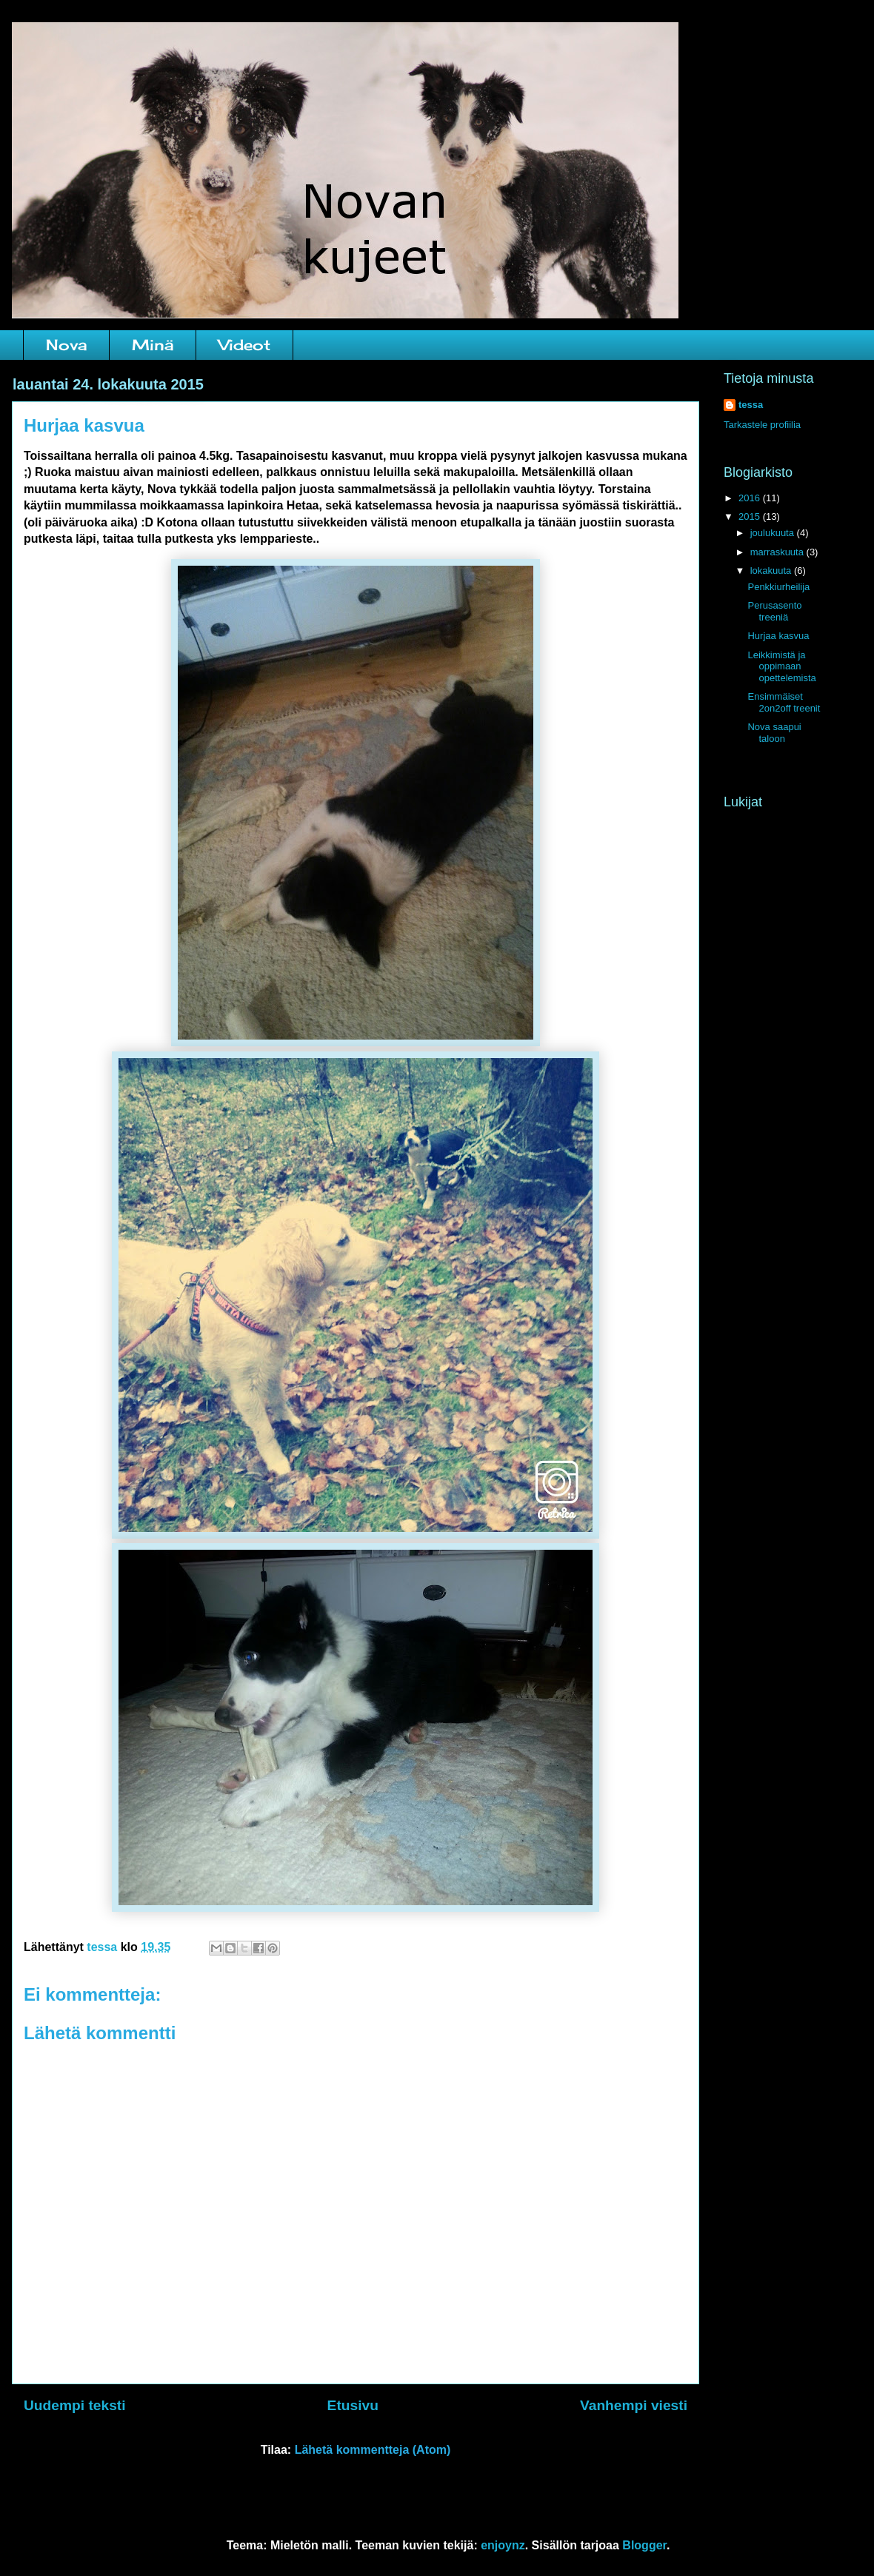 The width and height of the screenshot is (874, 2576). I want to click on enjoynz, so click(503, 2545).